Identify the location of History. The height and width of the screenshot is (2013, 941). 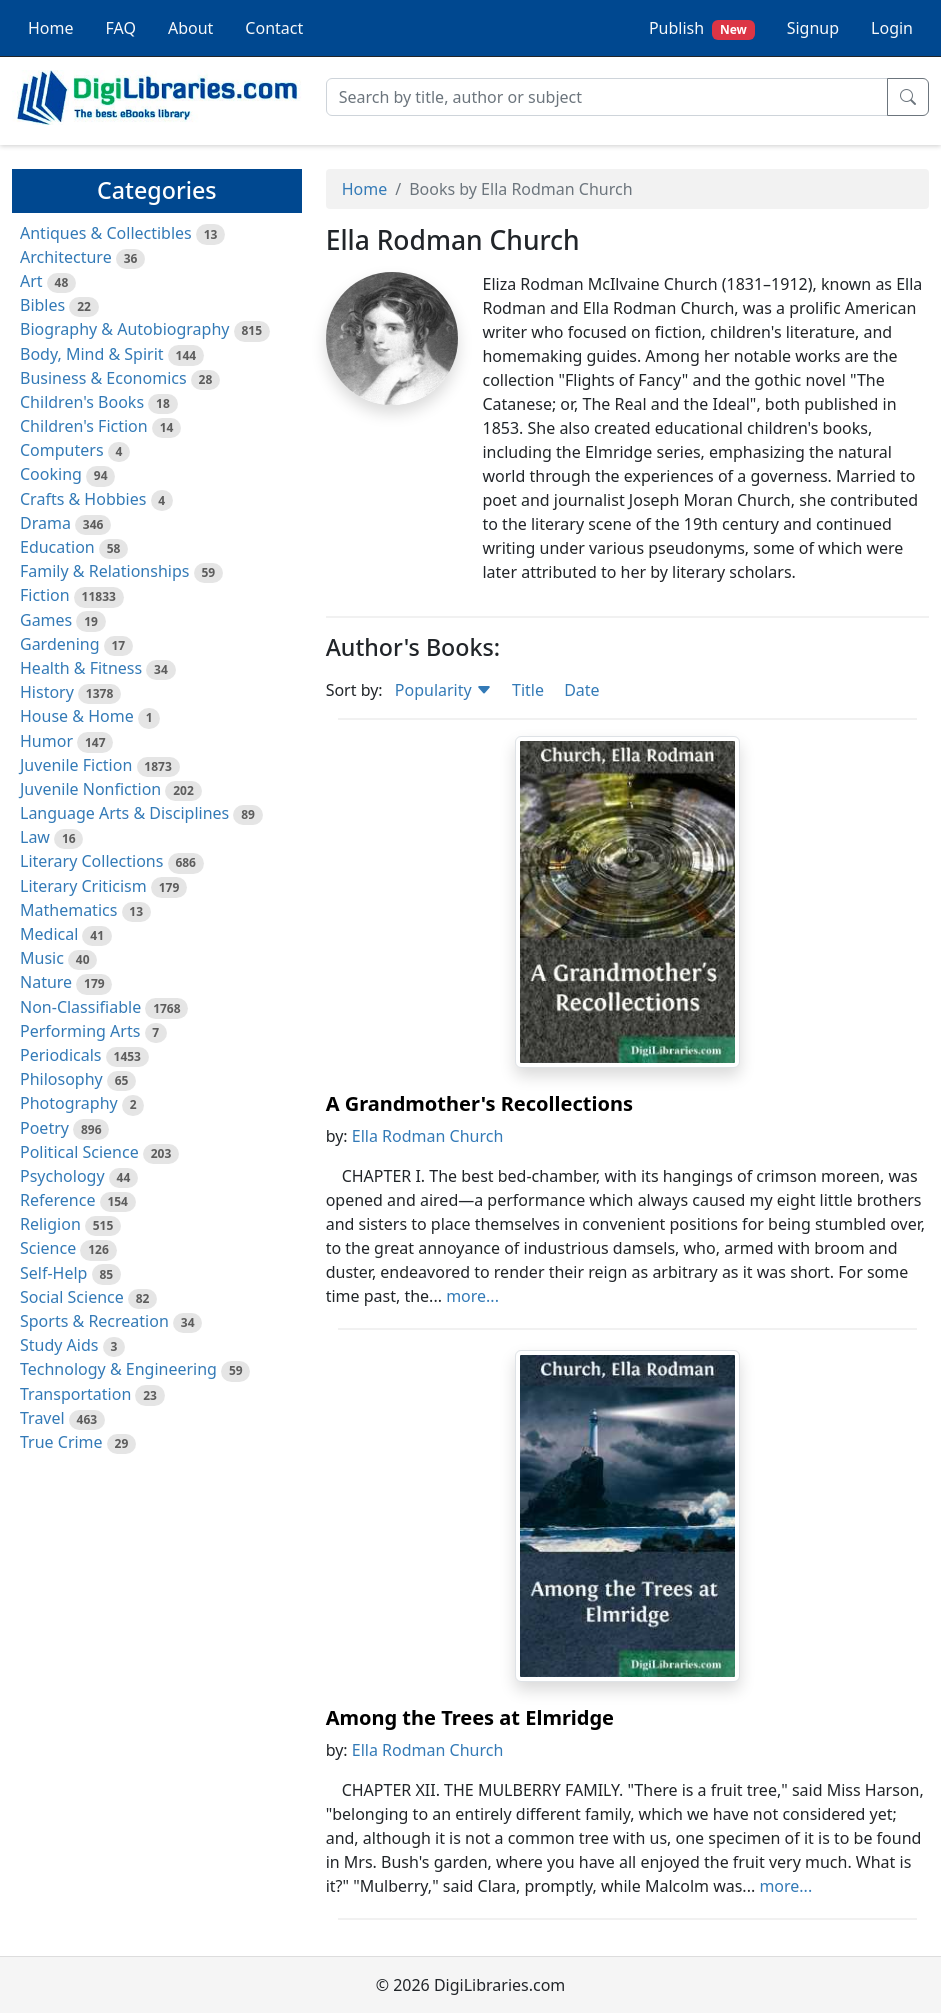
(47, 692).